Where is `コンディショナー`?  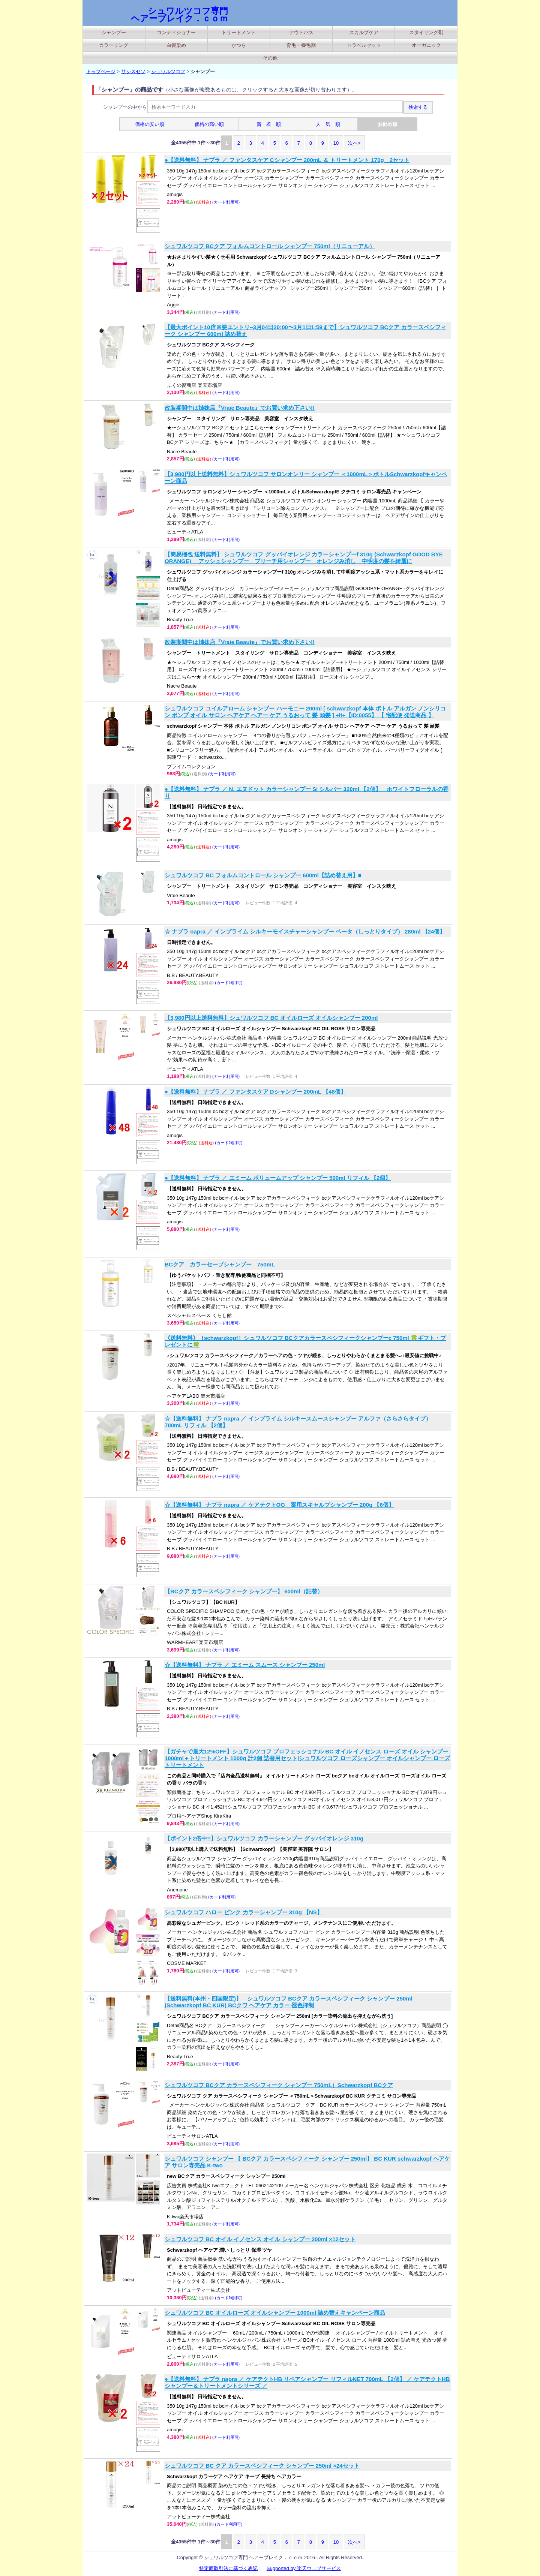
コンディショナー is located at coordinates (176, 32).